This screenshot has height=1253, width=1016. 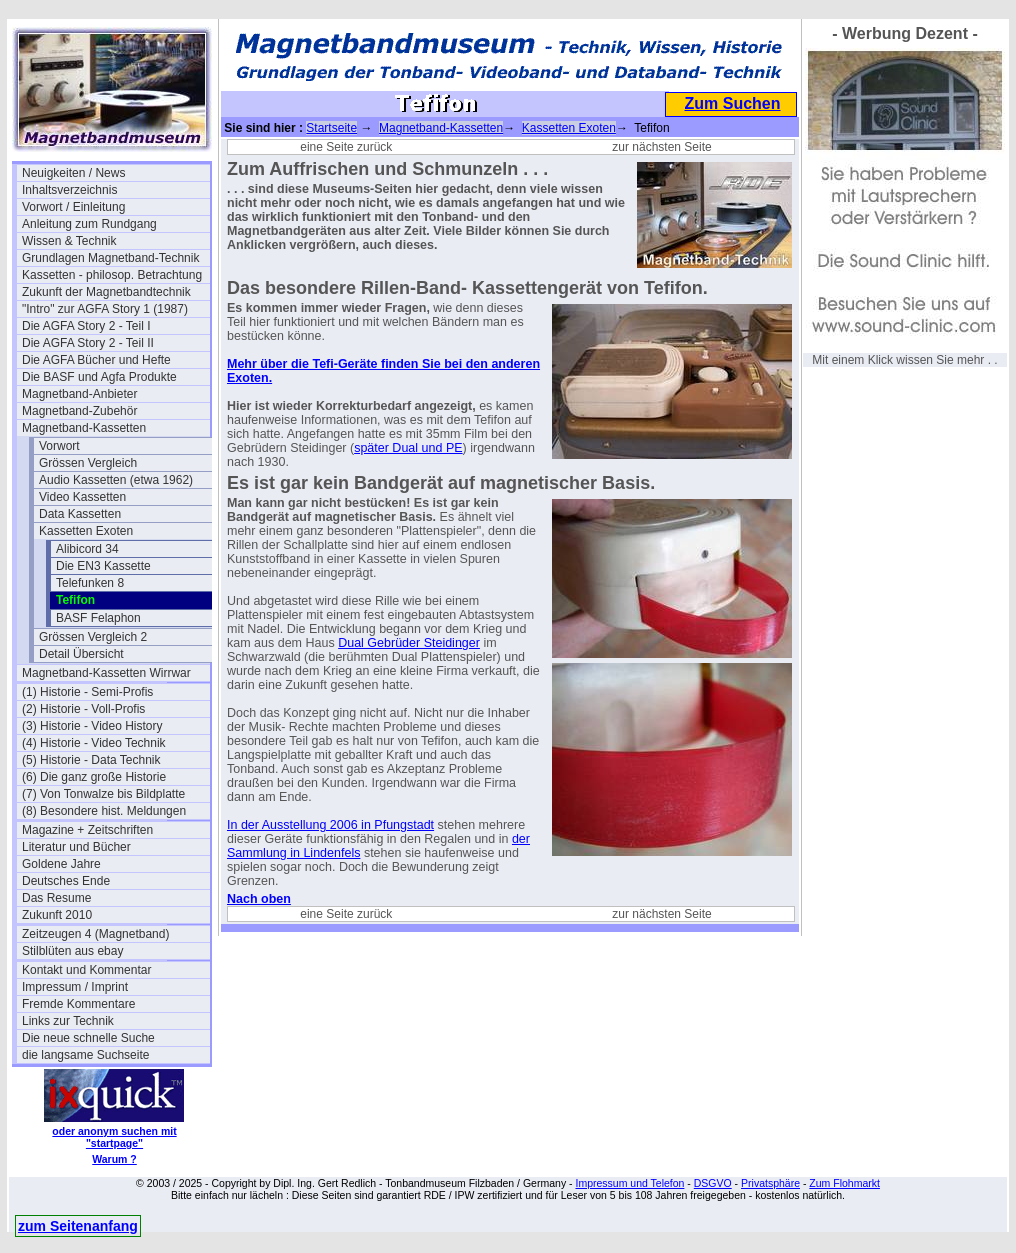 What do you see at coordinates (770, 1183) in the screenshot?
I see `Privatsphäre` at bounding box center [770, 1183].